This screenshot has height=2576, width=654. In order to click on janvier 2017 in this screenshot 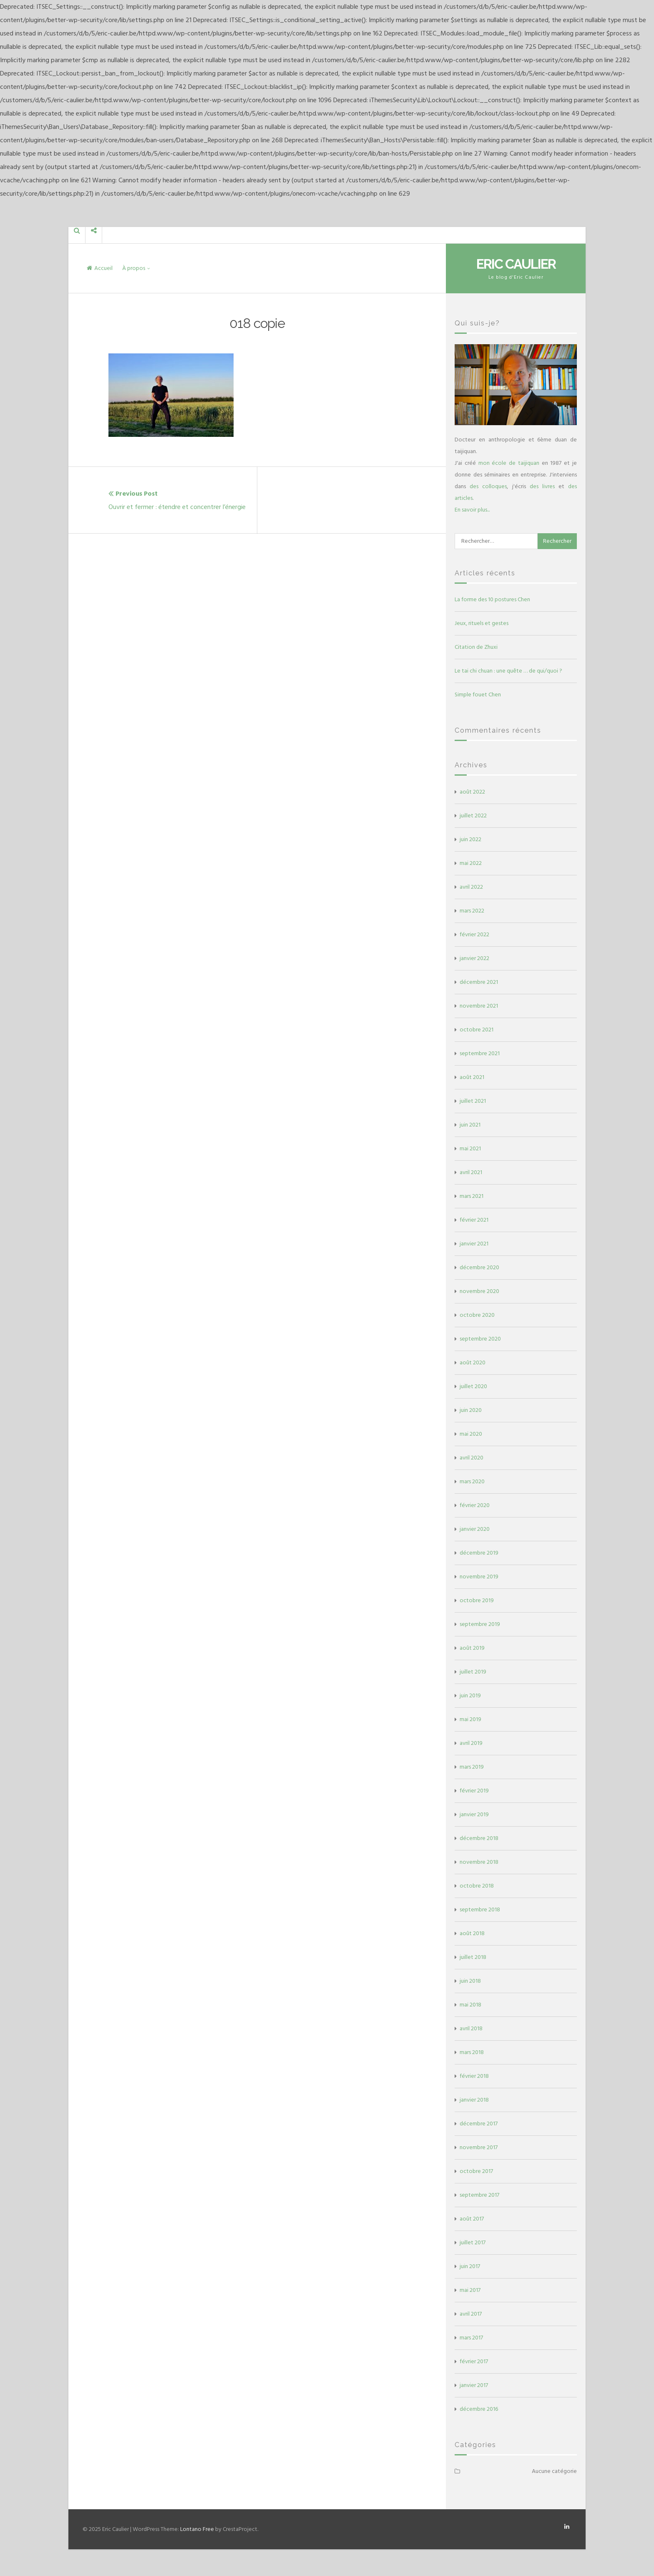, I will do `click(474, 2385)`.